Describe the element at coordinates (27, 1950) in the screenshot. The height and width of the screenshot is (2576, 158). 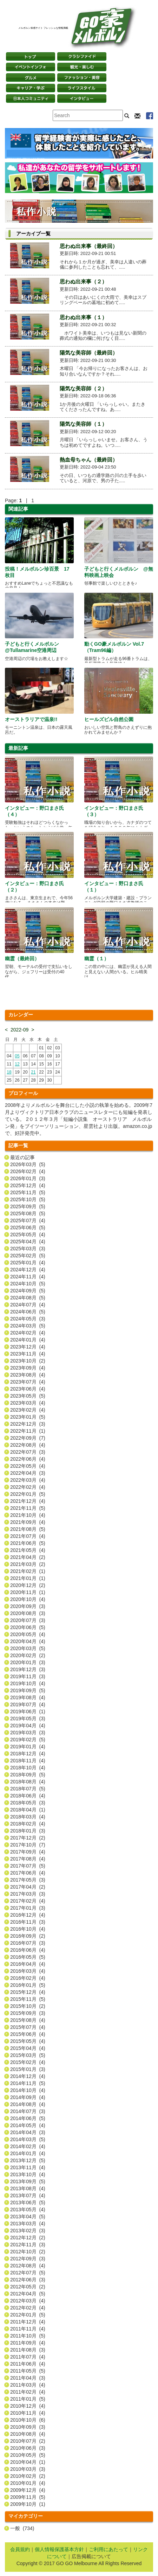
I see `2016年06月 (4)` at that location.